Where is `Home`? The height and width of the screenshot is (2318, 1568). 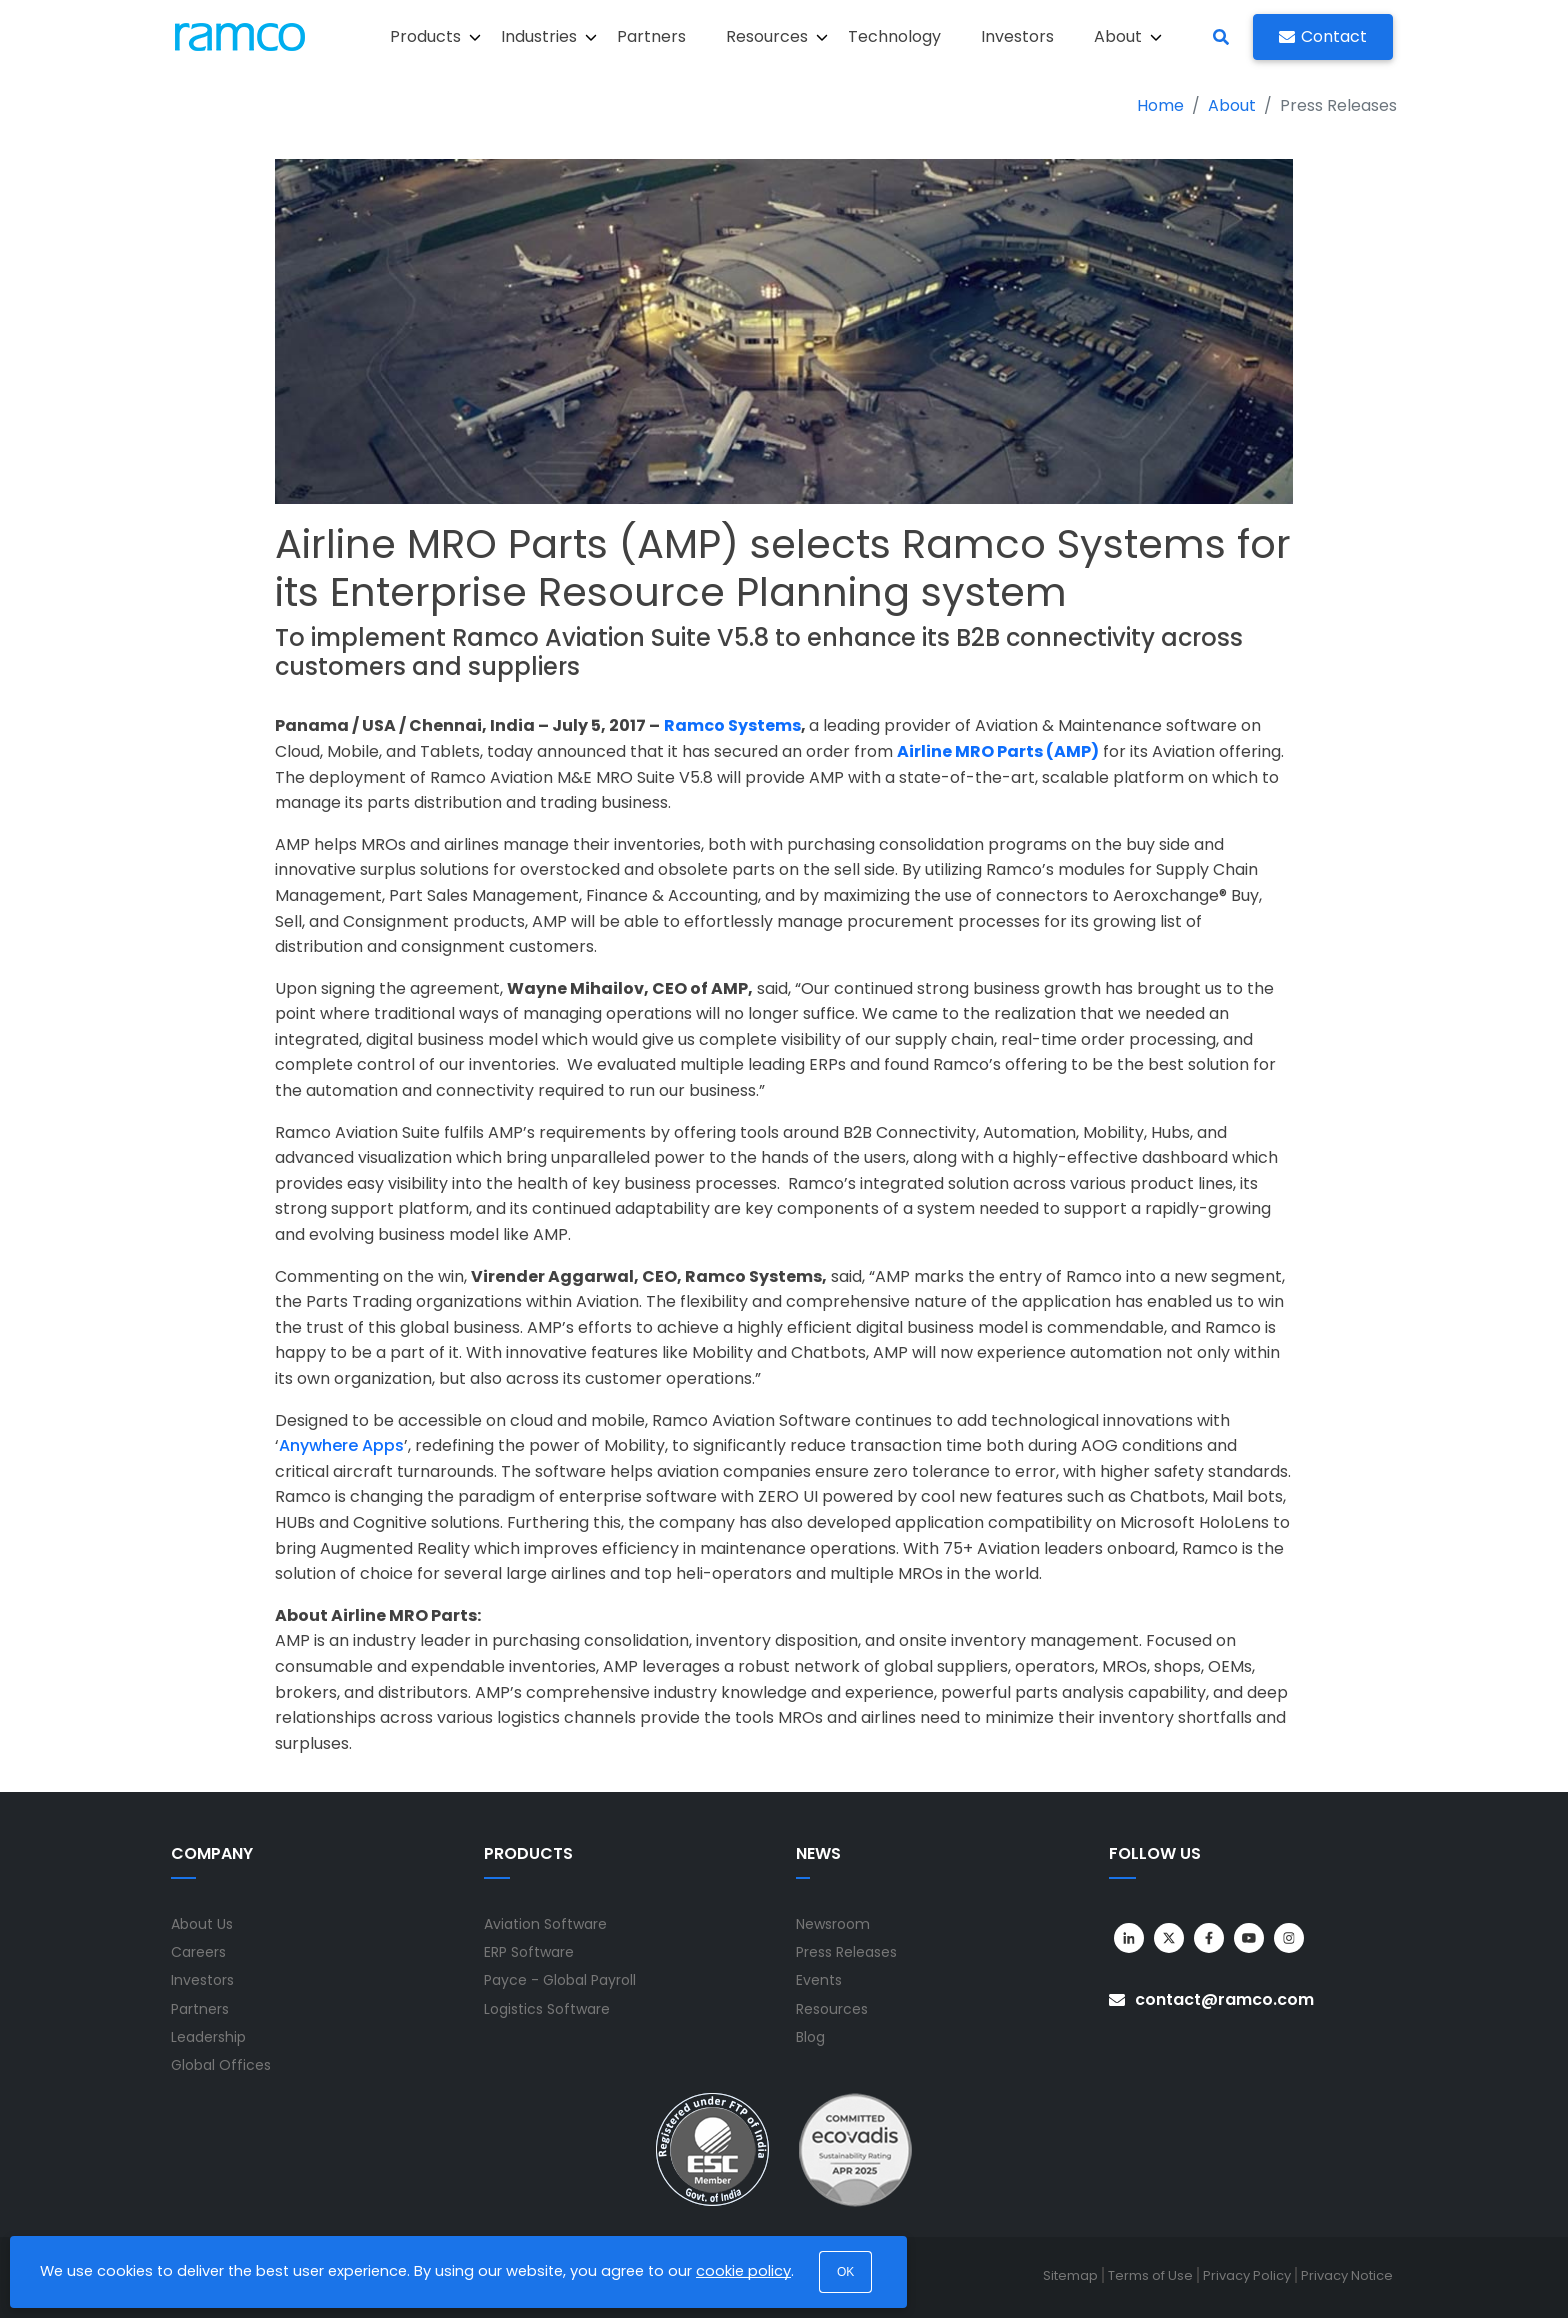
Home is located at coordinates (1160, 105).